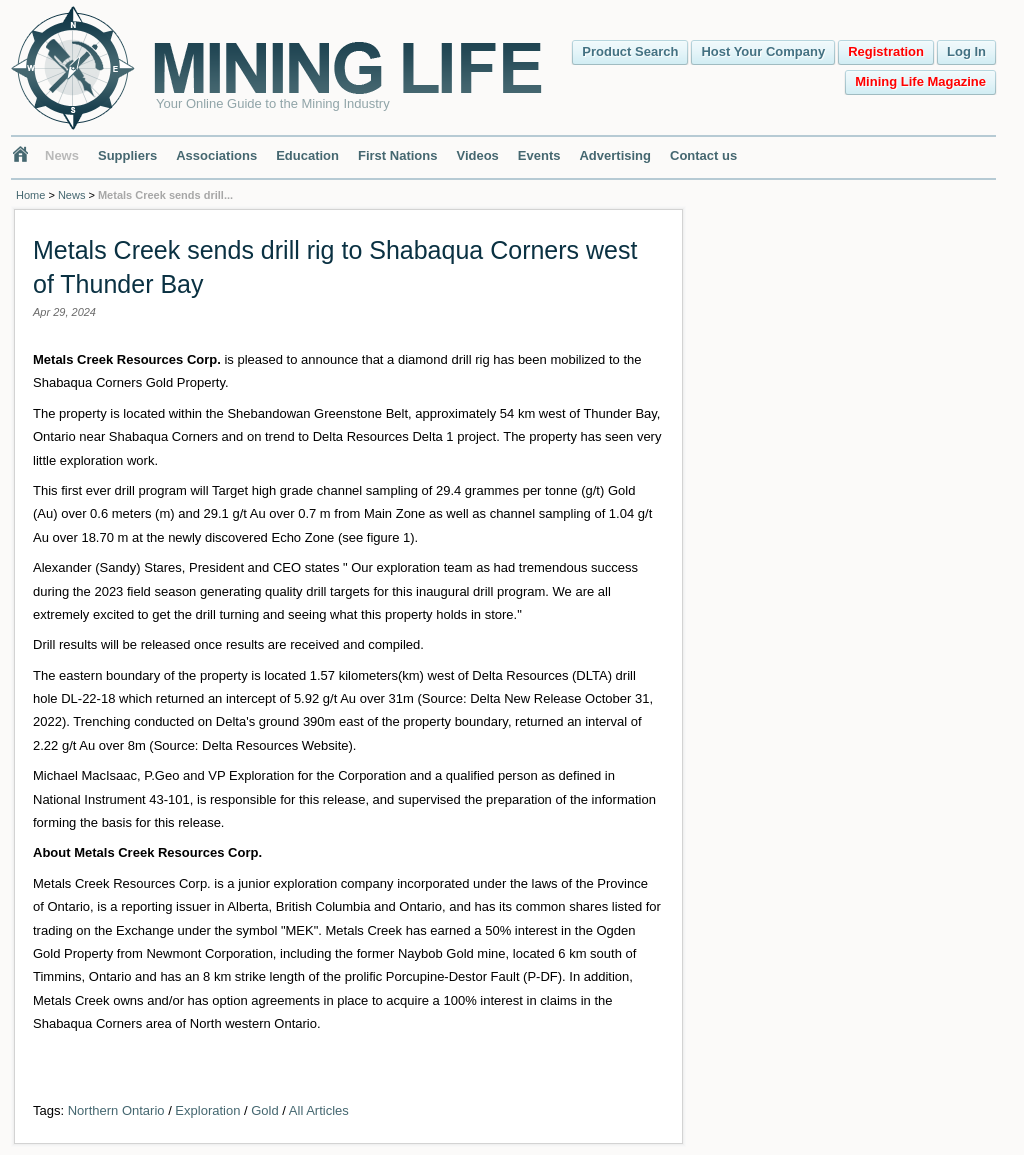 Image resolution: width=1024 pixels, height=1155 pixels. Describe the element at coordinates (216, 155) in the screenshot. I see `Associations` at that location.